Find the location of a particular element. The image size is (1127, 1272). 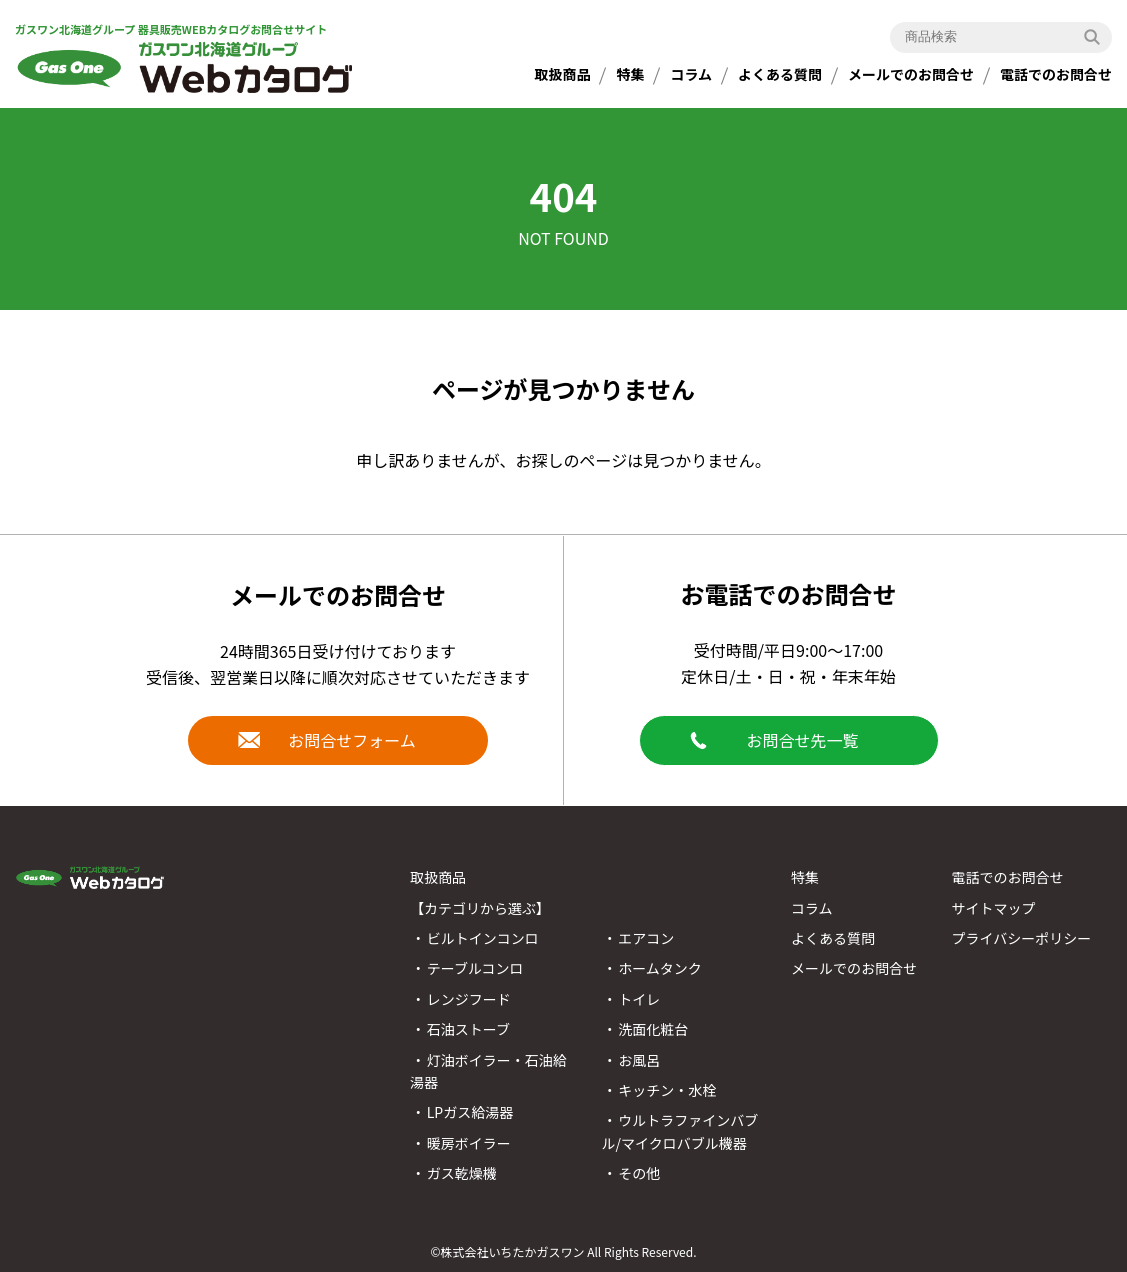

レンジフード is located at coordinates (469, 999).